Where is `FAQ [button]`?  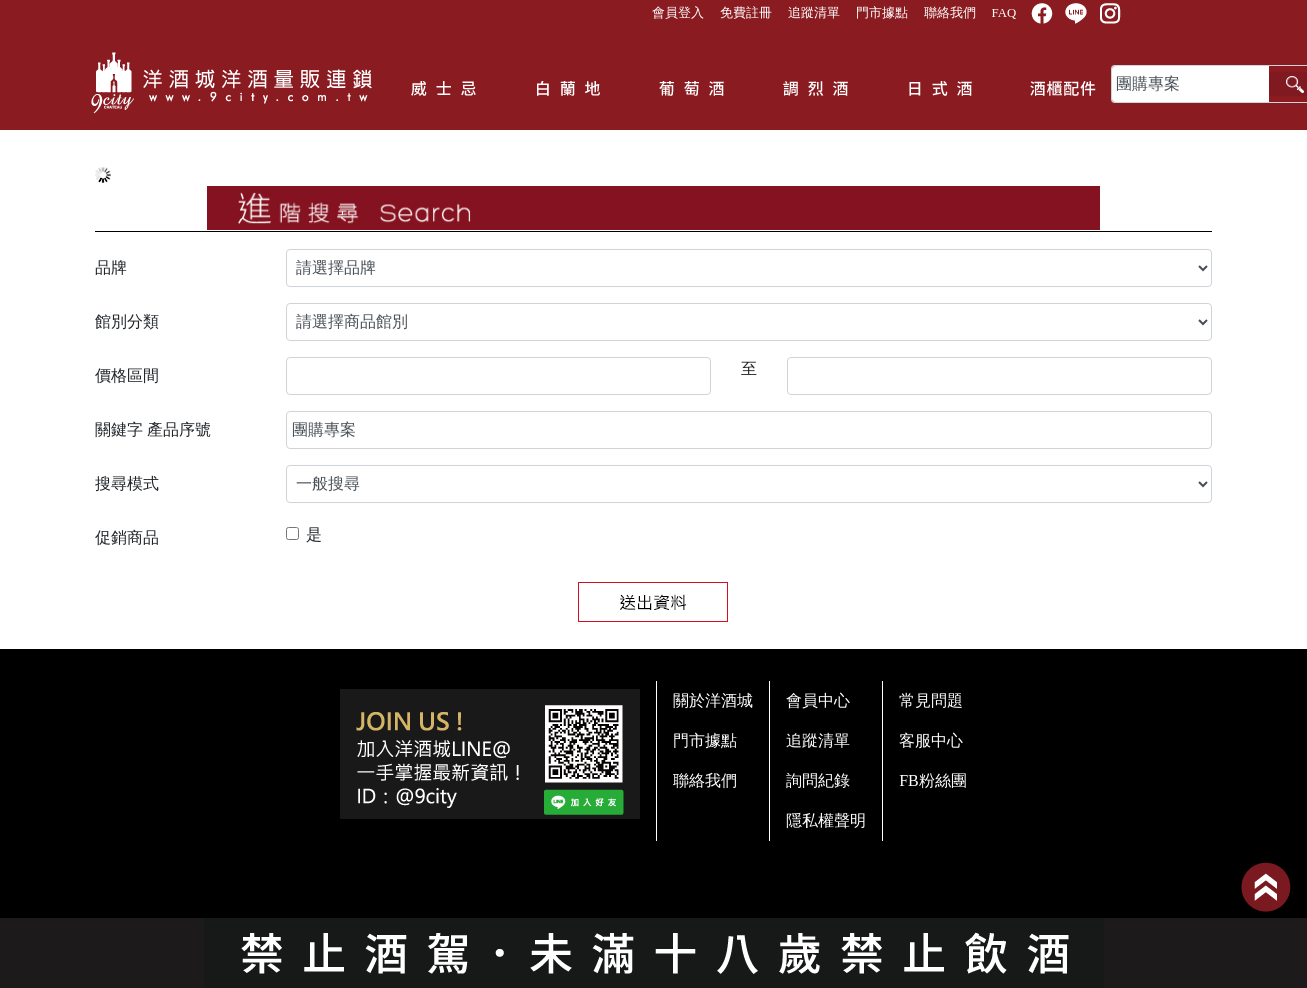
FAQ [button] is located at coordinates (1004, 13).